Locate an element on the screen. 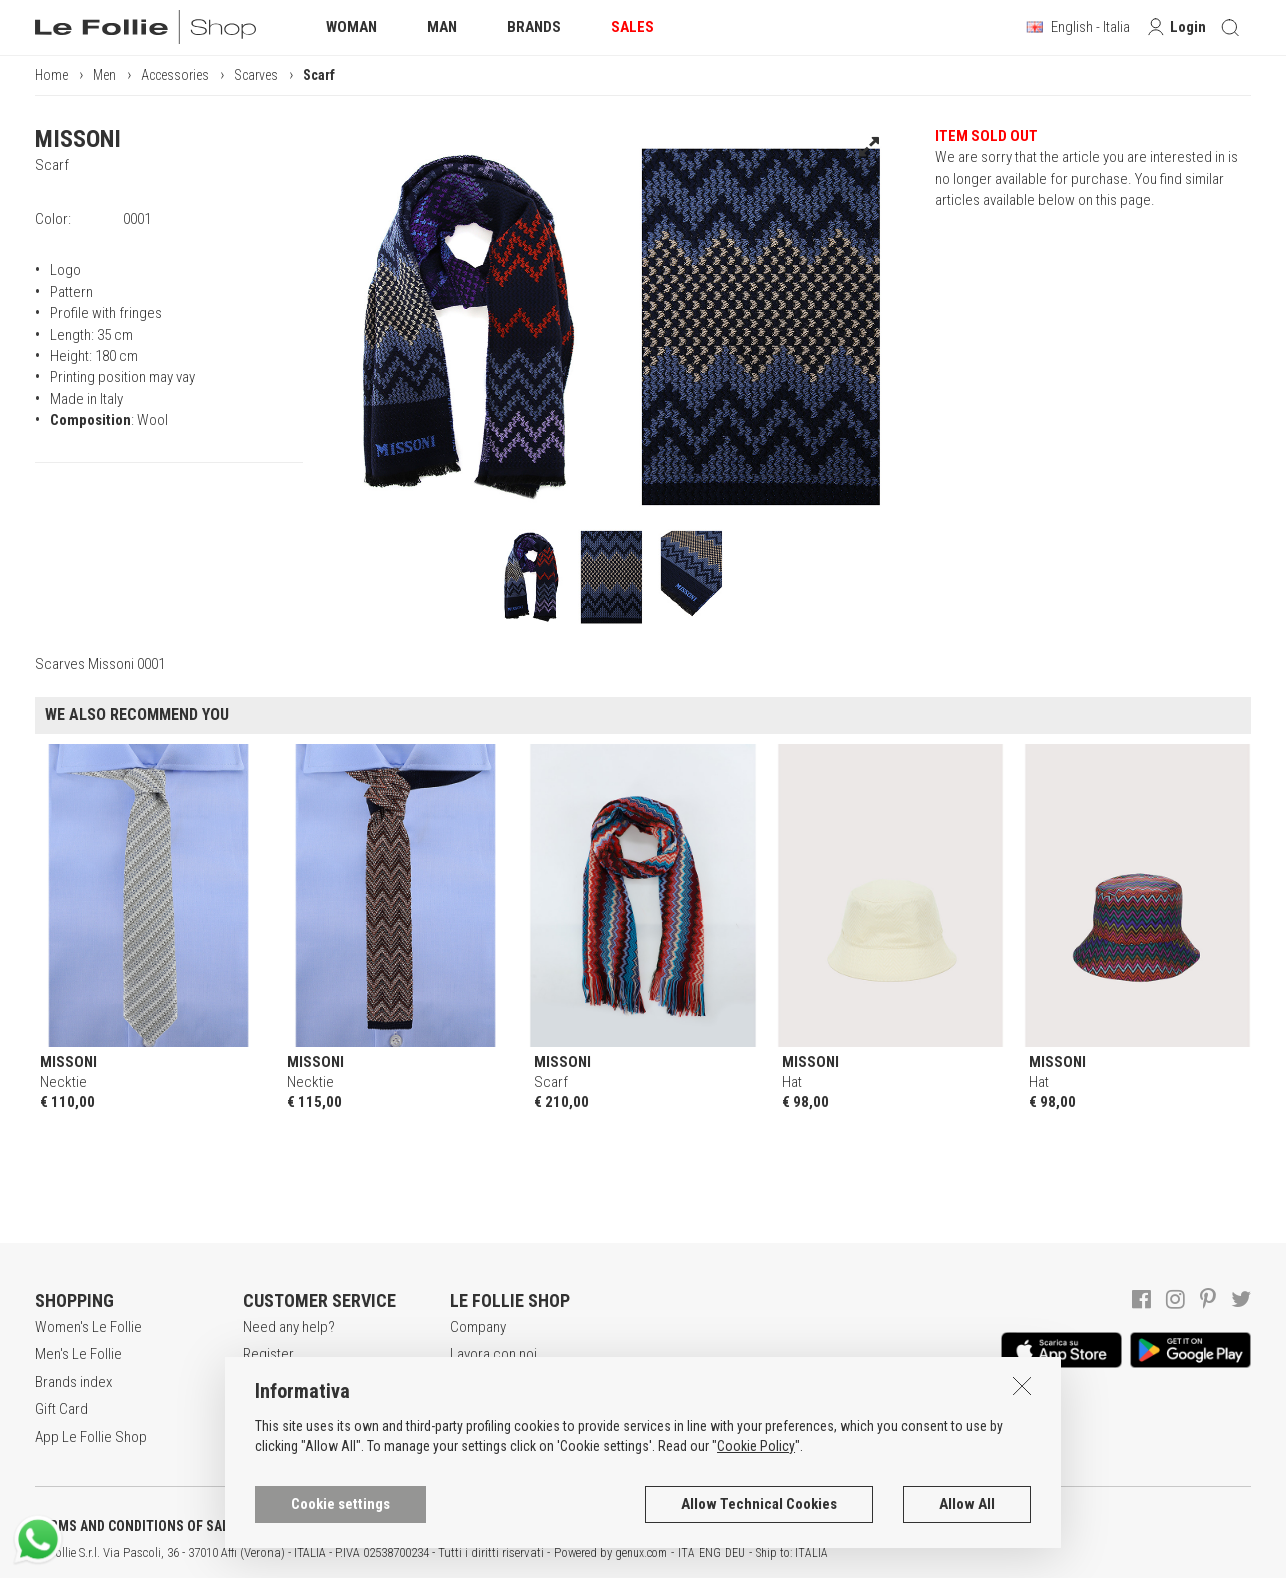  Awards is located at coordinates (472, 1382).